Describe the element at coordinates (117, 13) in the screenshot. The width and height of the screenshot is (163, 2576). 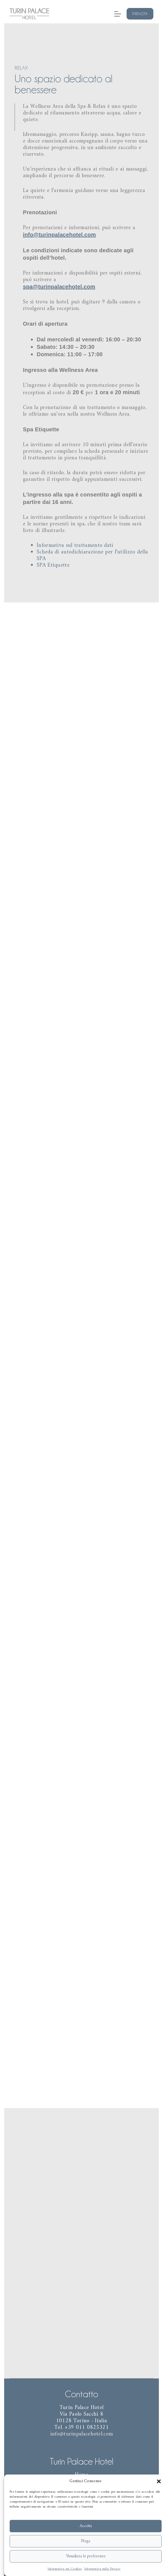
I see `[Menu]` at that location.